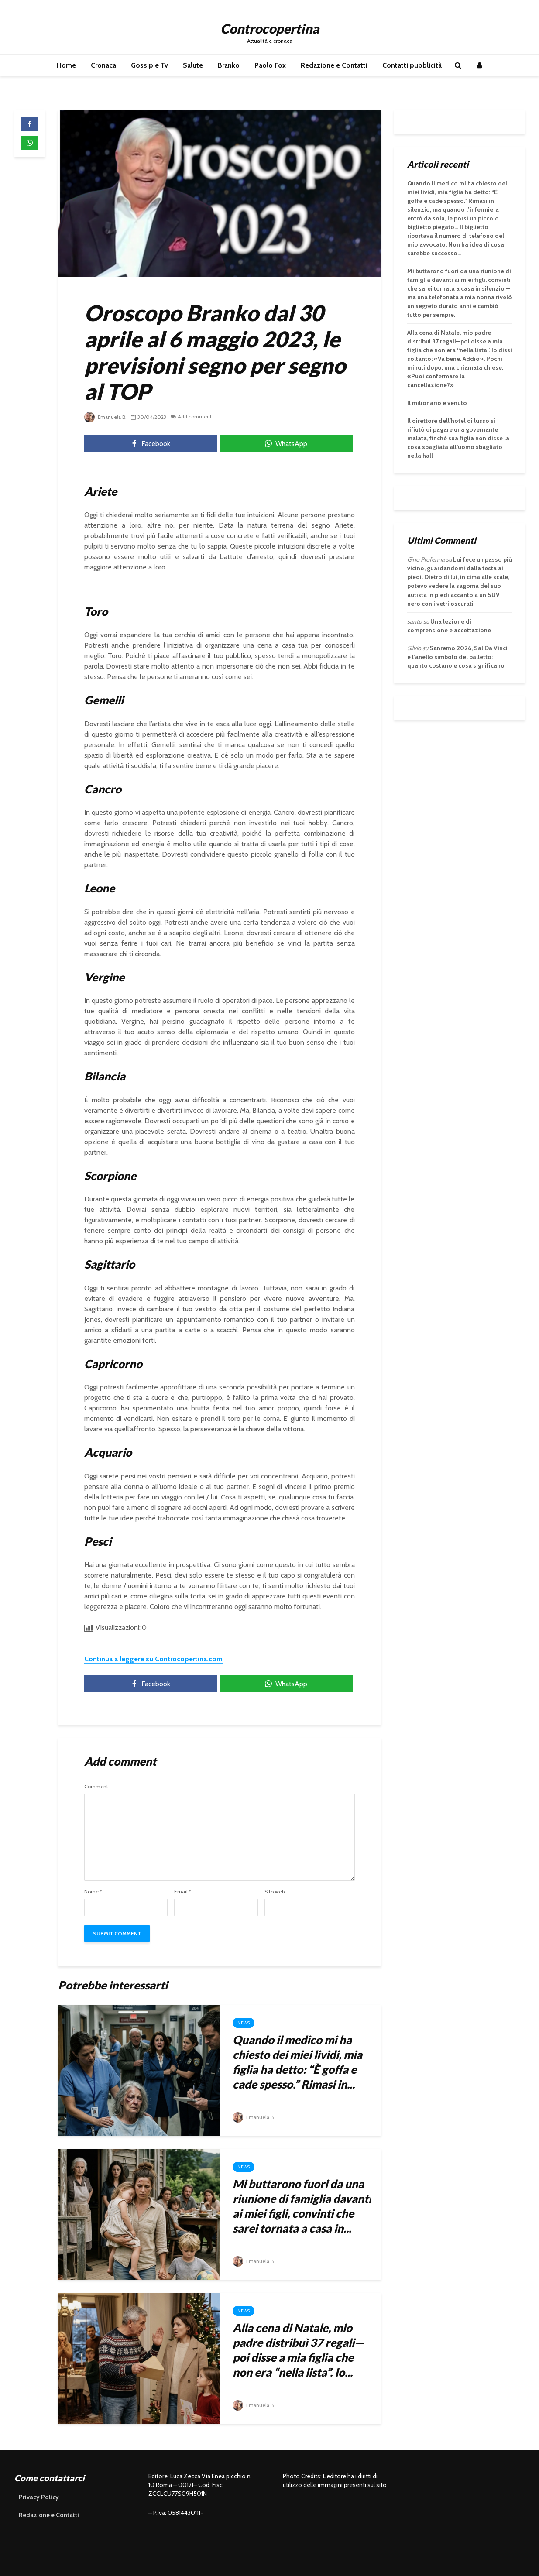 The height and width of the screenshot is (2576, 539). Describe the element at coordinates (243, 2023) in the screenshot. I see `News` at that location.